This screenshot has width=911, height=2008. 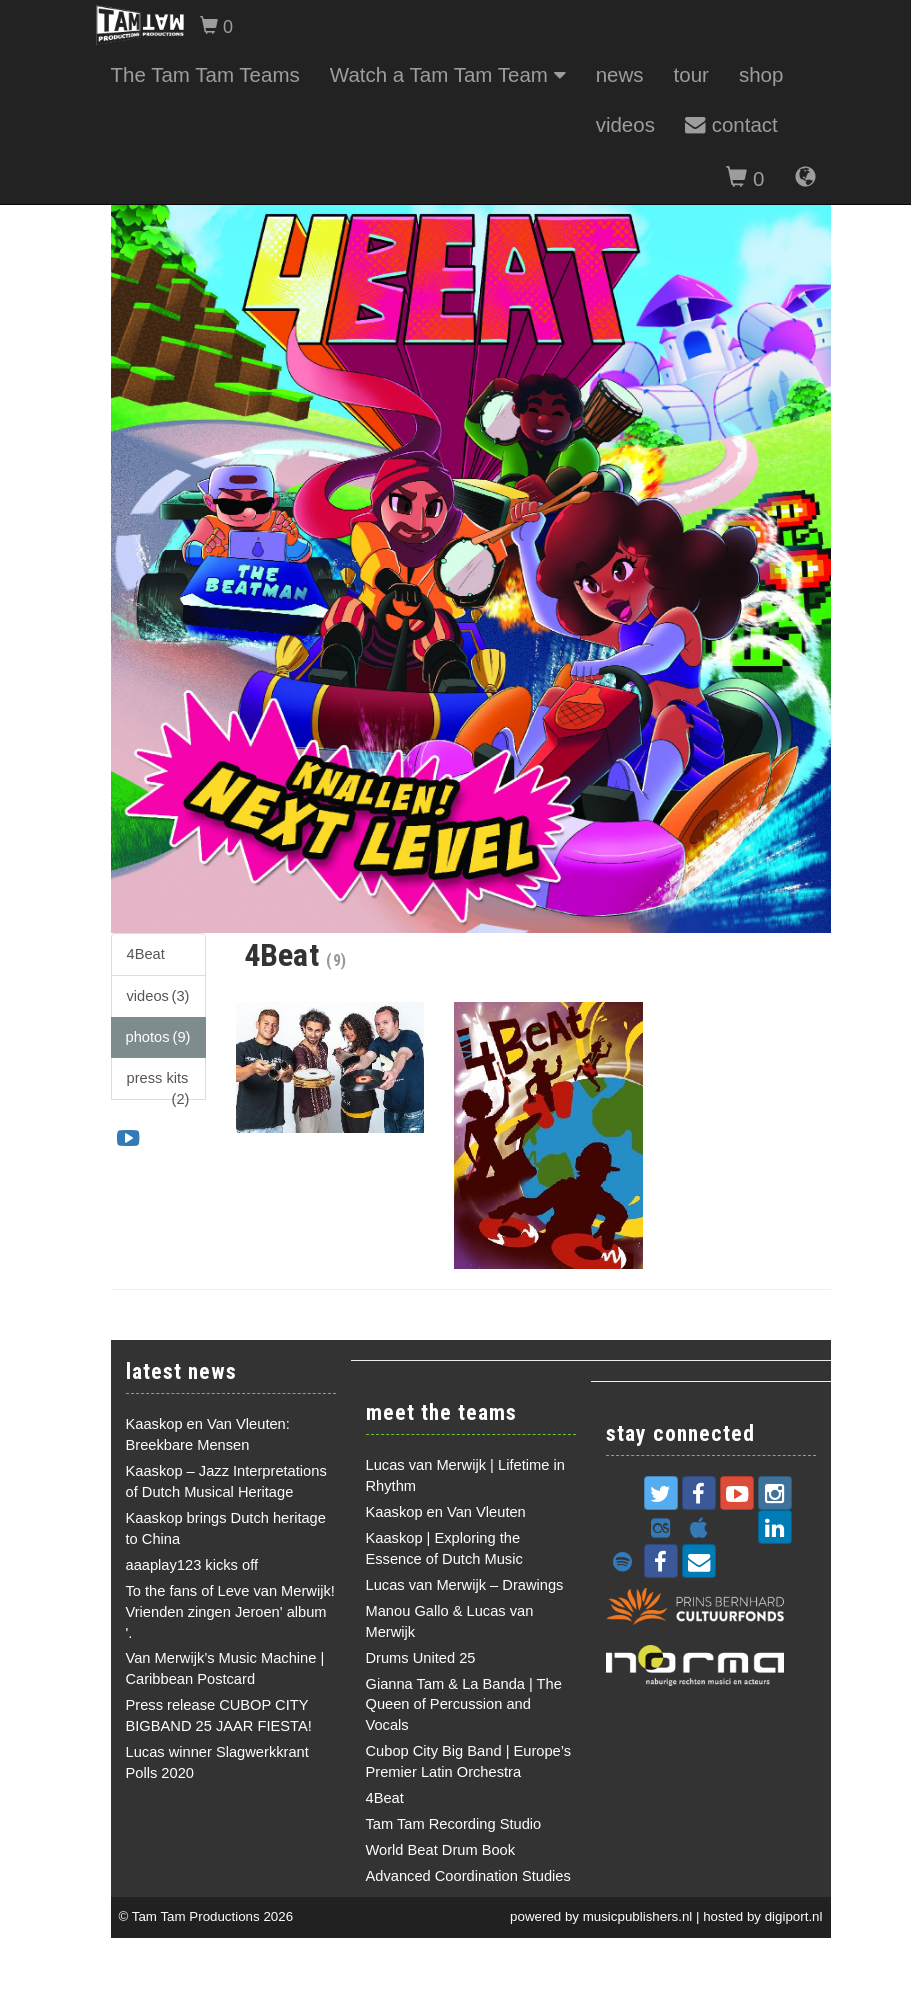 What do you see at coordinates (625, 124) in the screenshot?
I see `videos` at bounding box center [625, 124].